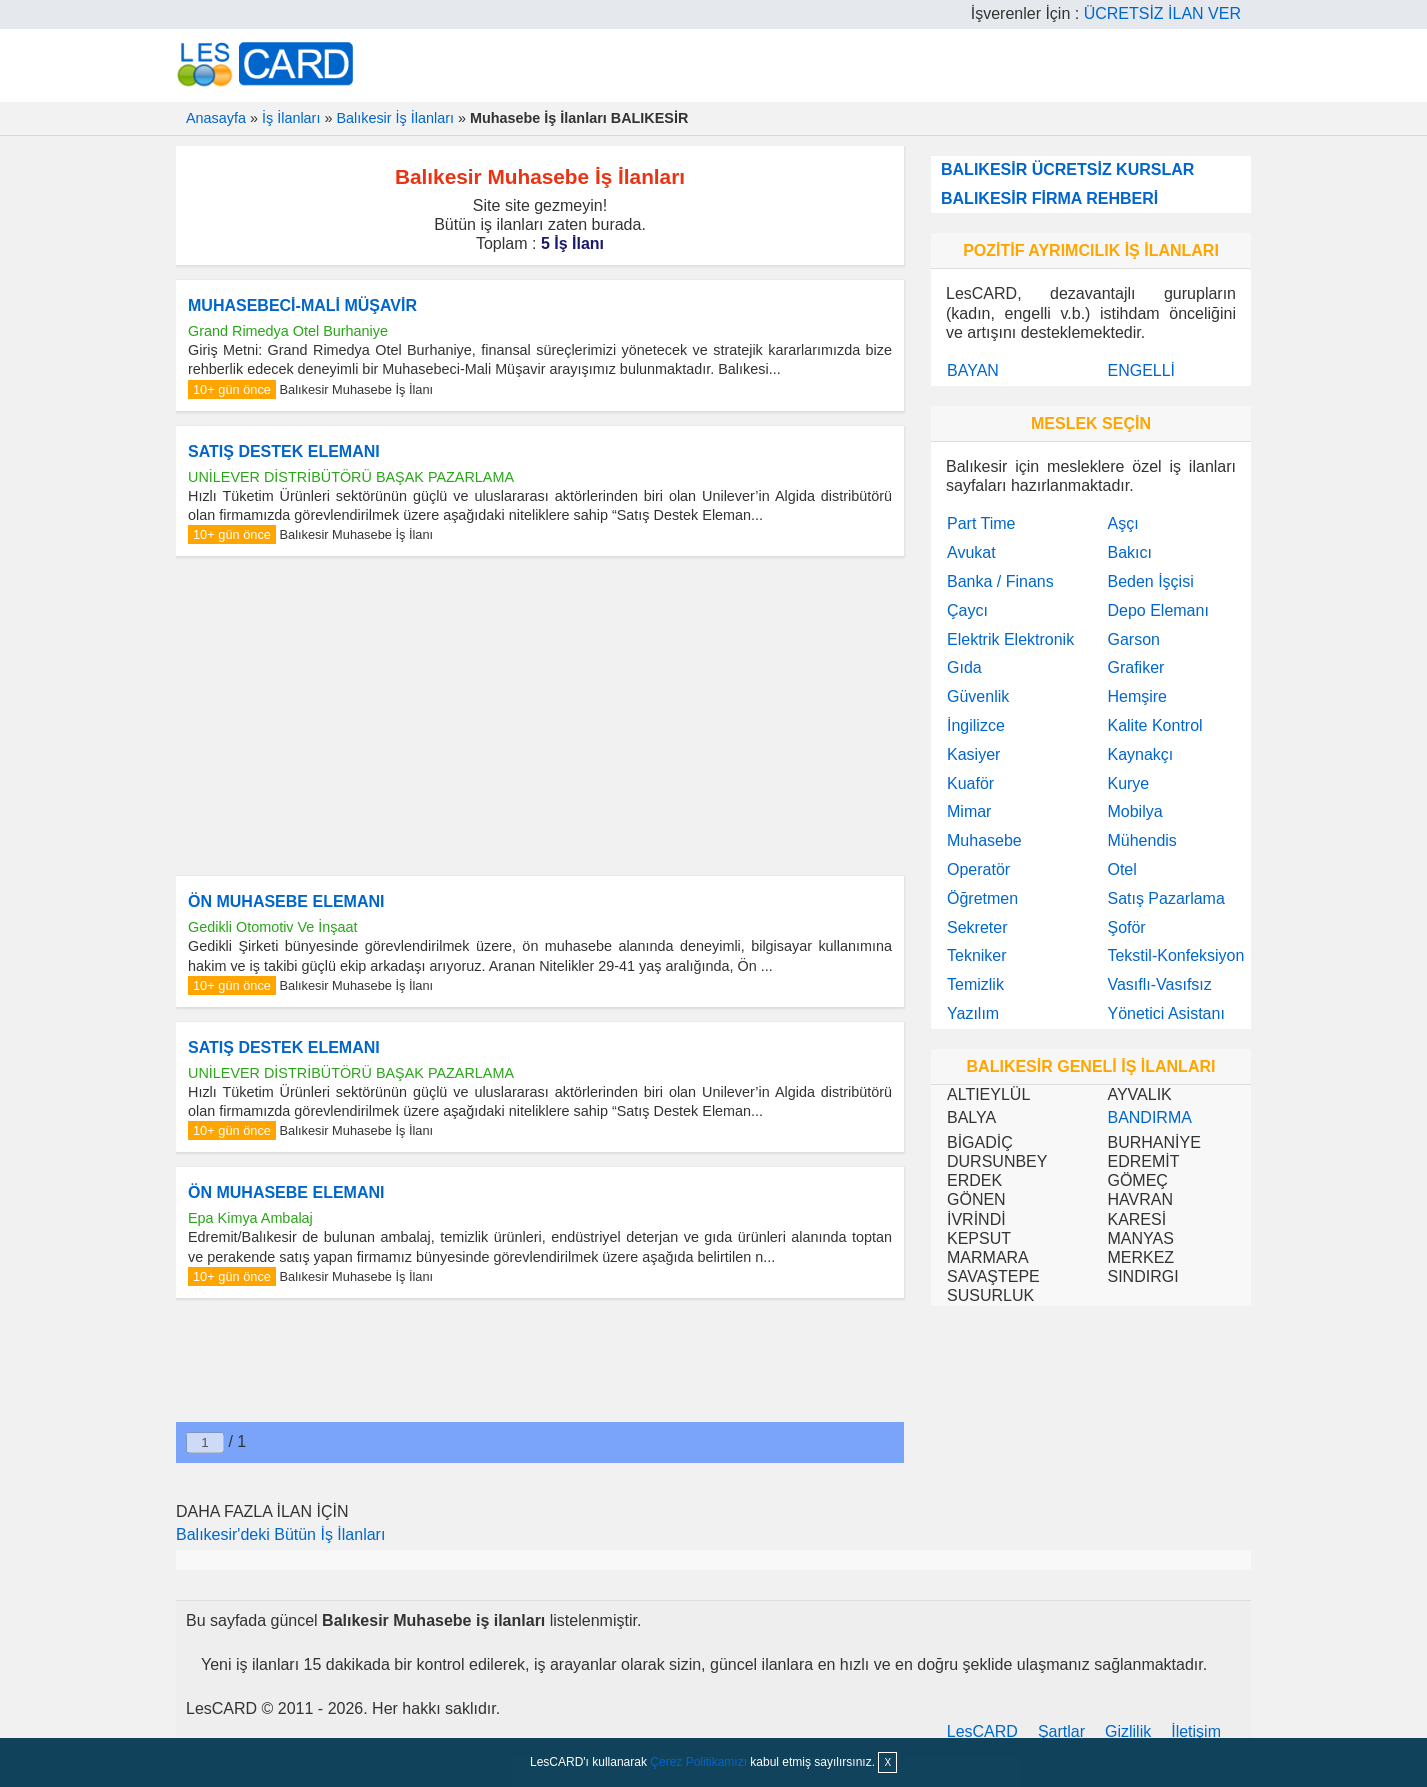 This screenshot has height=1787, width=1427. What do you see at coordinates (1140, 754) in the screenshot?
I see `Kaynakçı` at bounding box center [1140, 754].